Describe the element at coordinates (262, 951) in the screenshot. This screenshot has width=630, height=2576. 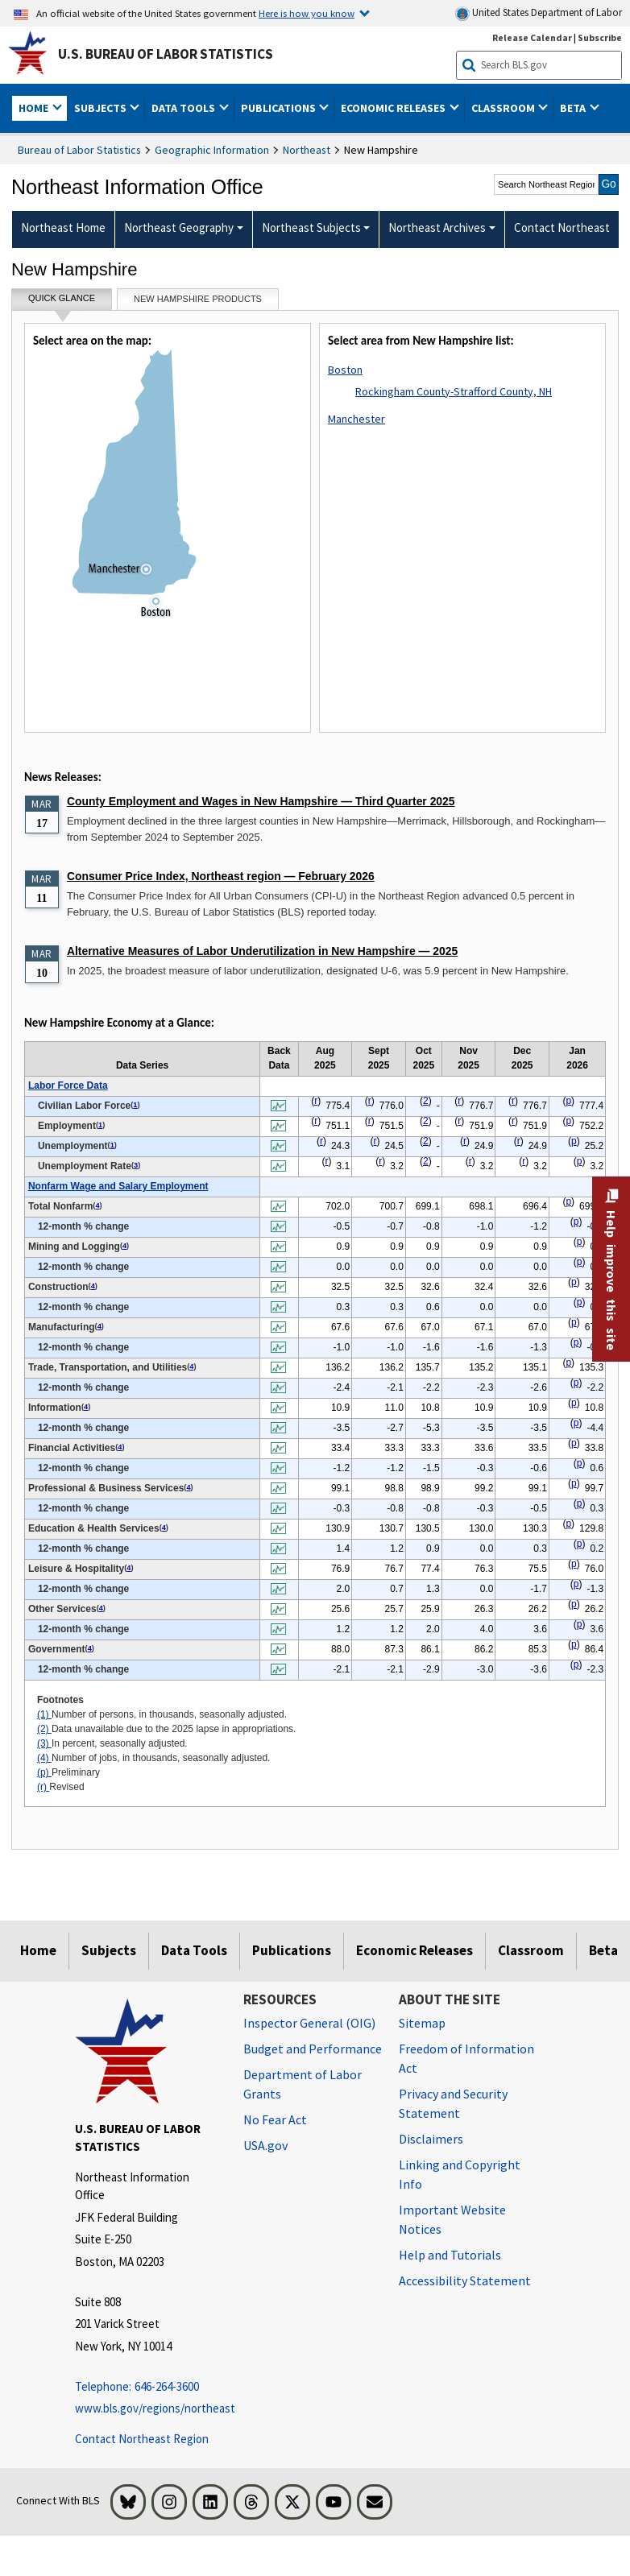
I see `Alternative Measures of Labor Underutilization in New Hampshire — 2025` at that location.